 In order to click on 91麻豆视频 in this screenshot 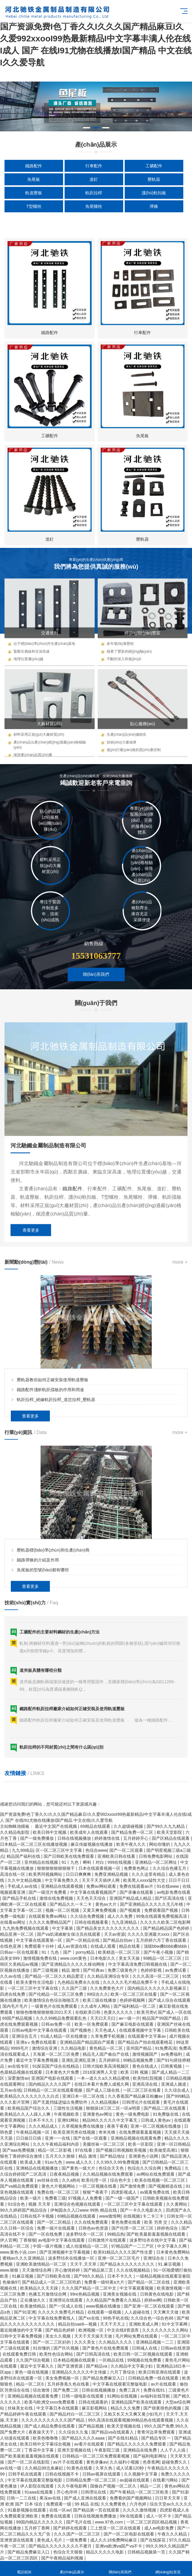, I will do `click(23, 2276)`.